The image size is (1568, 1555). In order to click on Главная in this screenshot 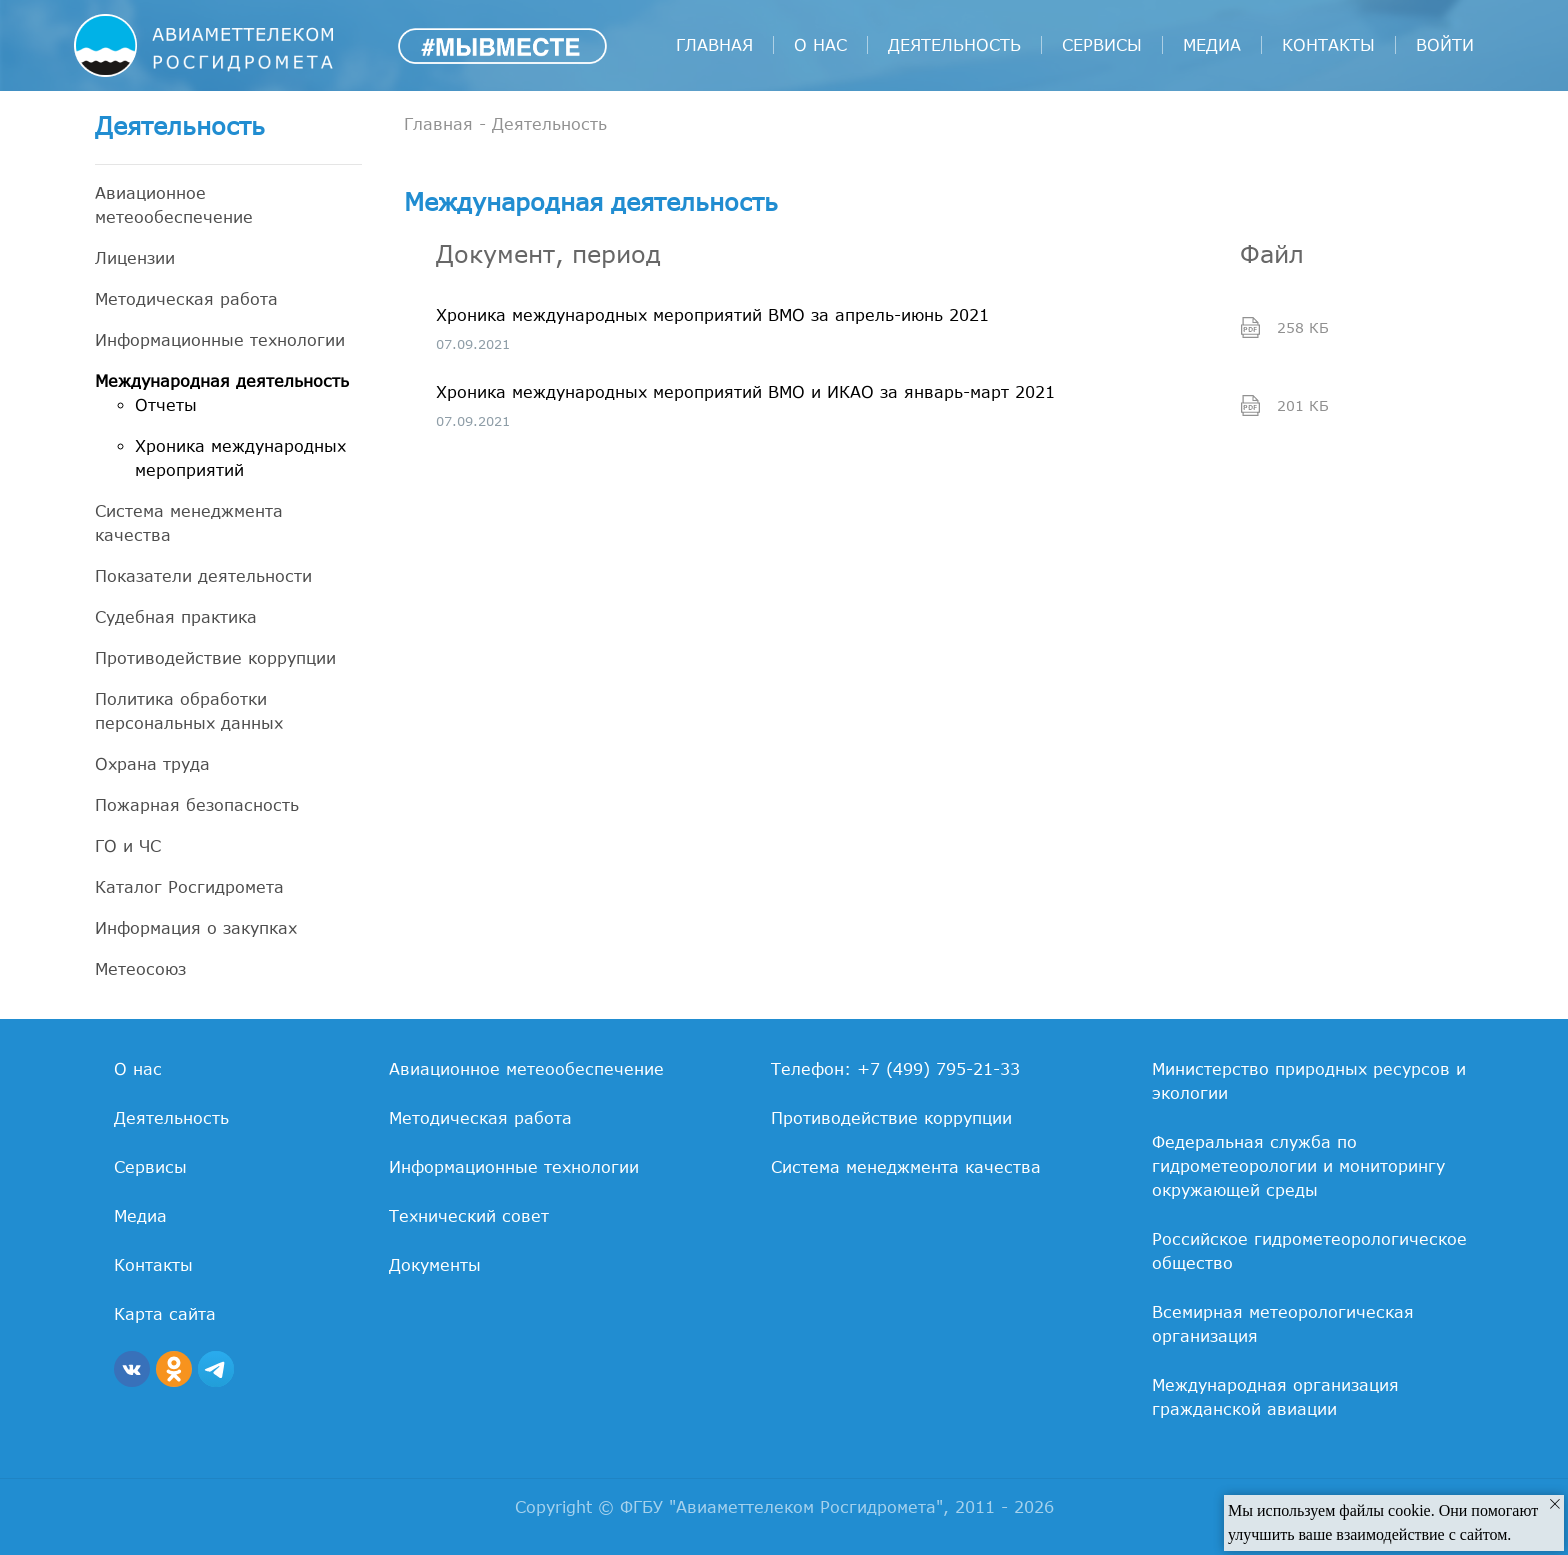, I will do `click(714, 45)`.